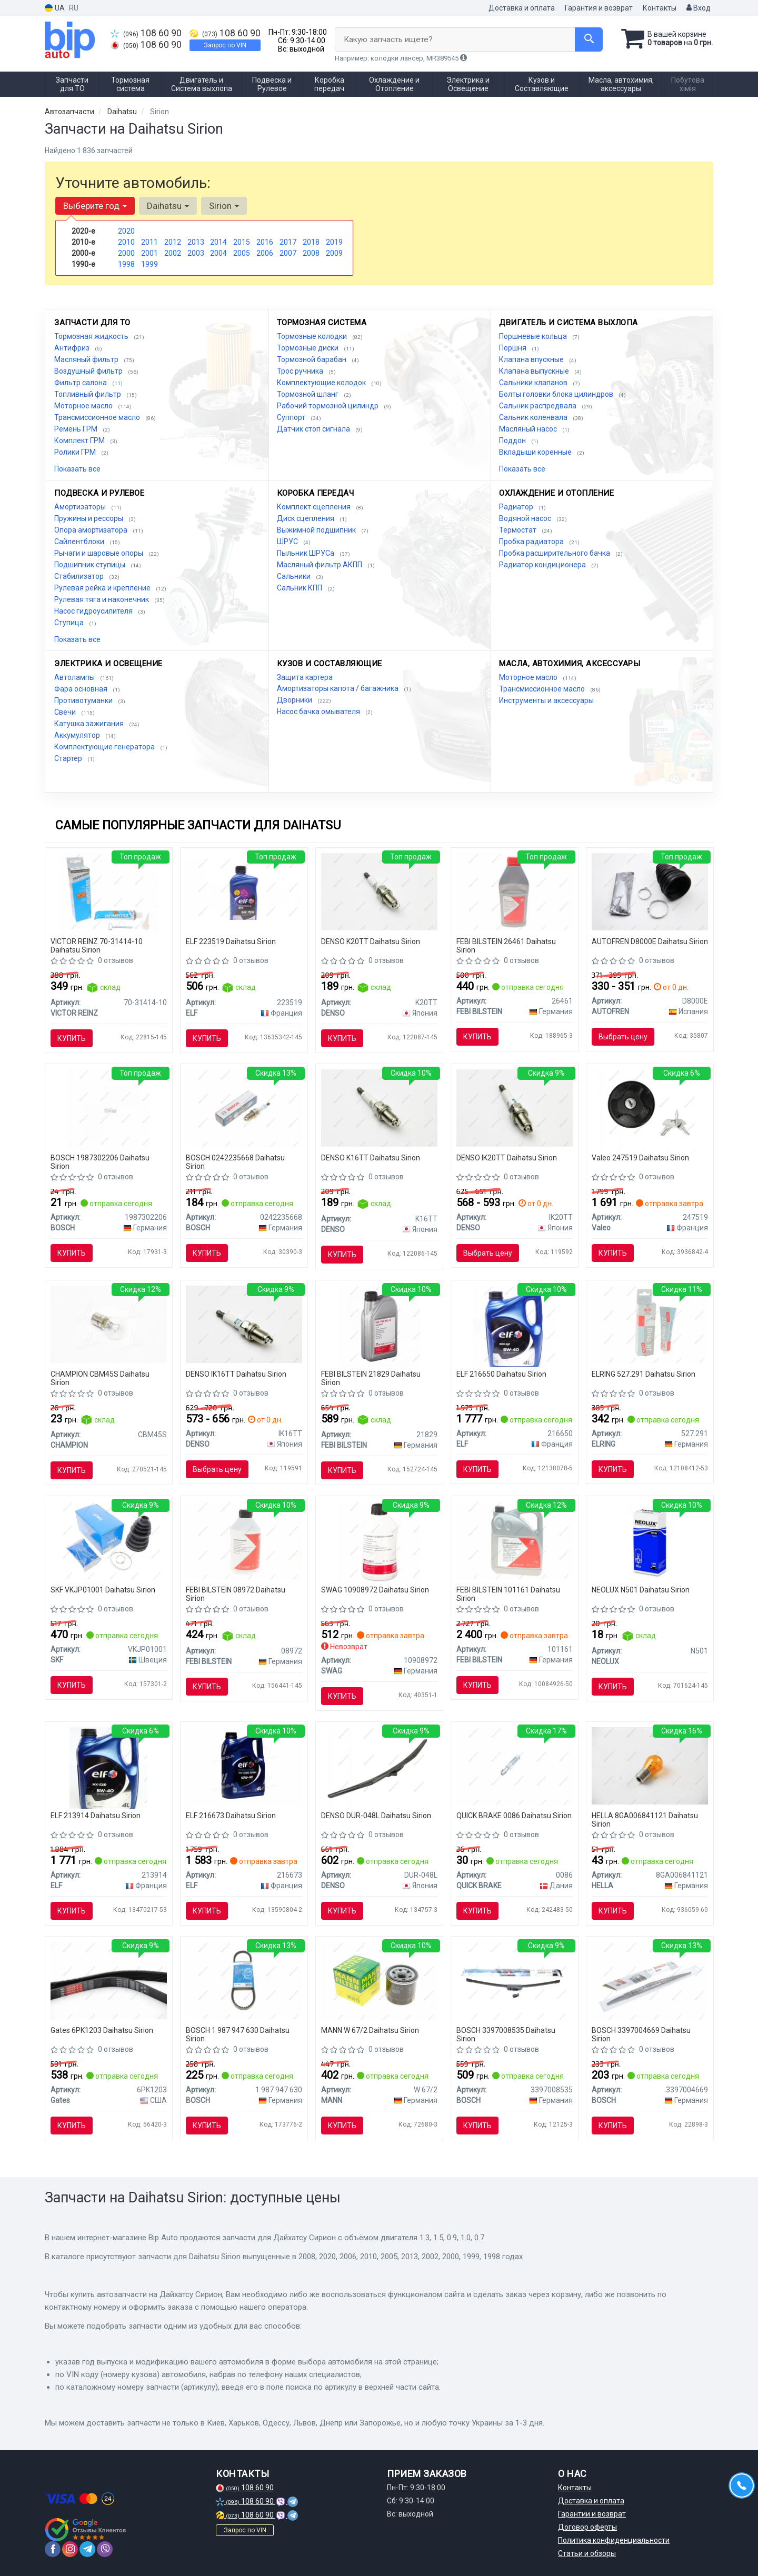 This screenshot has height=2576, width=758. Describe the element at coordinates (649, 1542) in the screenshot. I see `[Автолампа W5W W2,1x9,5d 5 W прозрачная NEOLUX N501]` at that location.